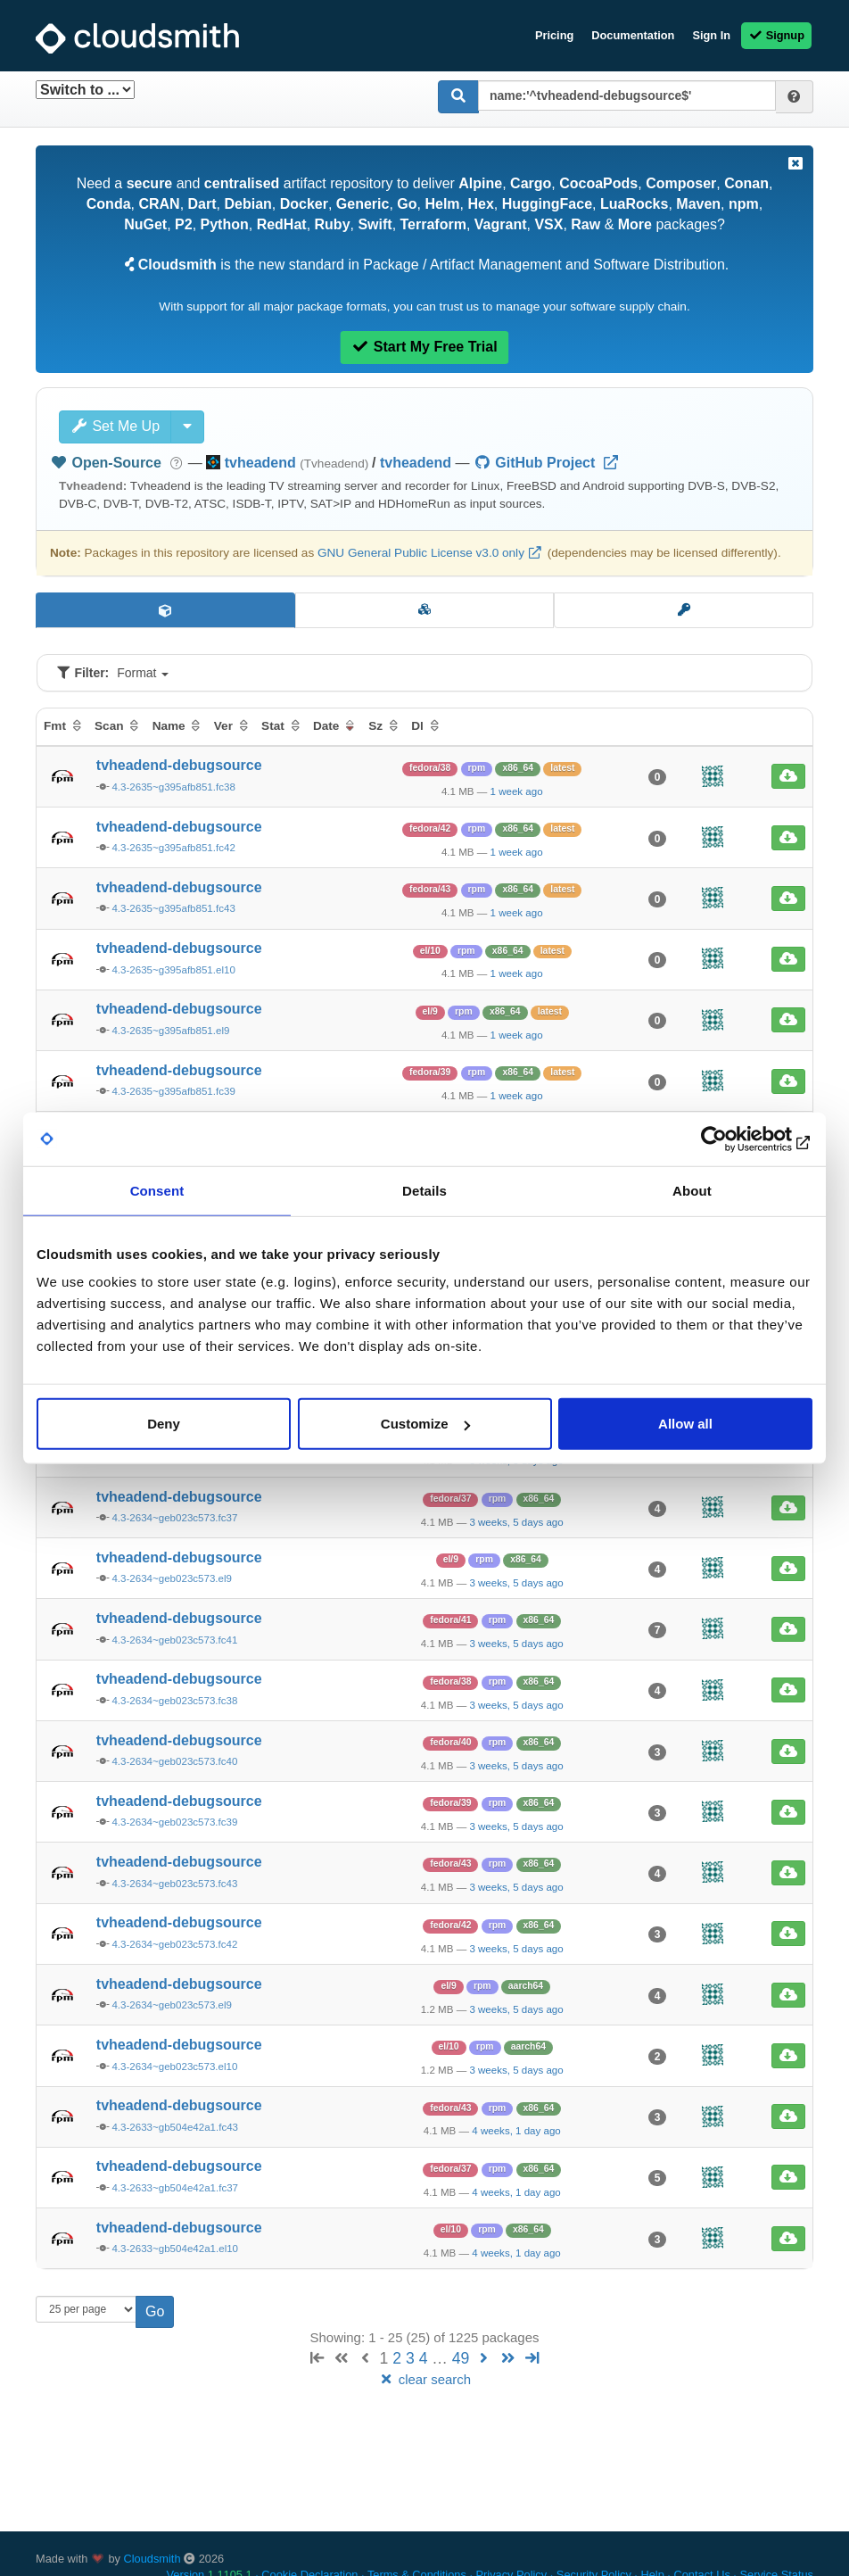 This screenshot has width=849, height=2576. What do you see at coordinates (424, 1189) in the screenshot?
I see `Details [tab]` at bounding box center [424, 1189].